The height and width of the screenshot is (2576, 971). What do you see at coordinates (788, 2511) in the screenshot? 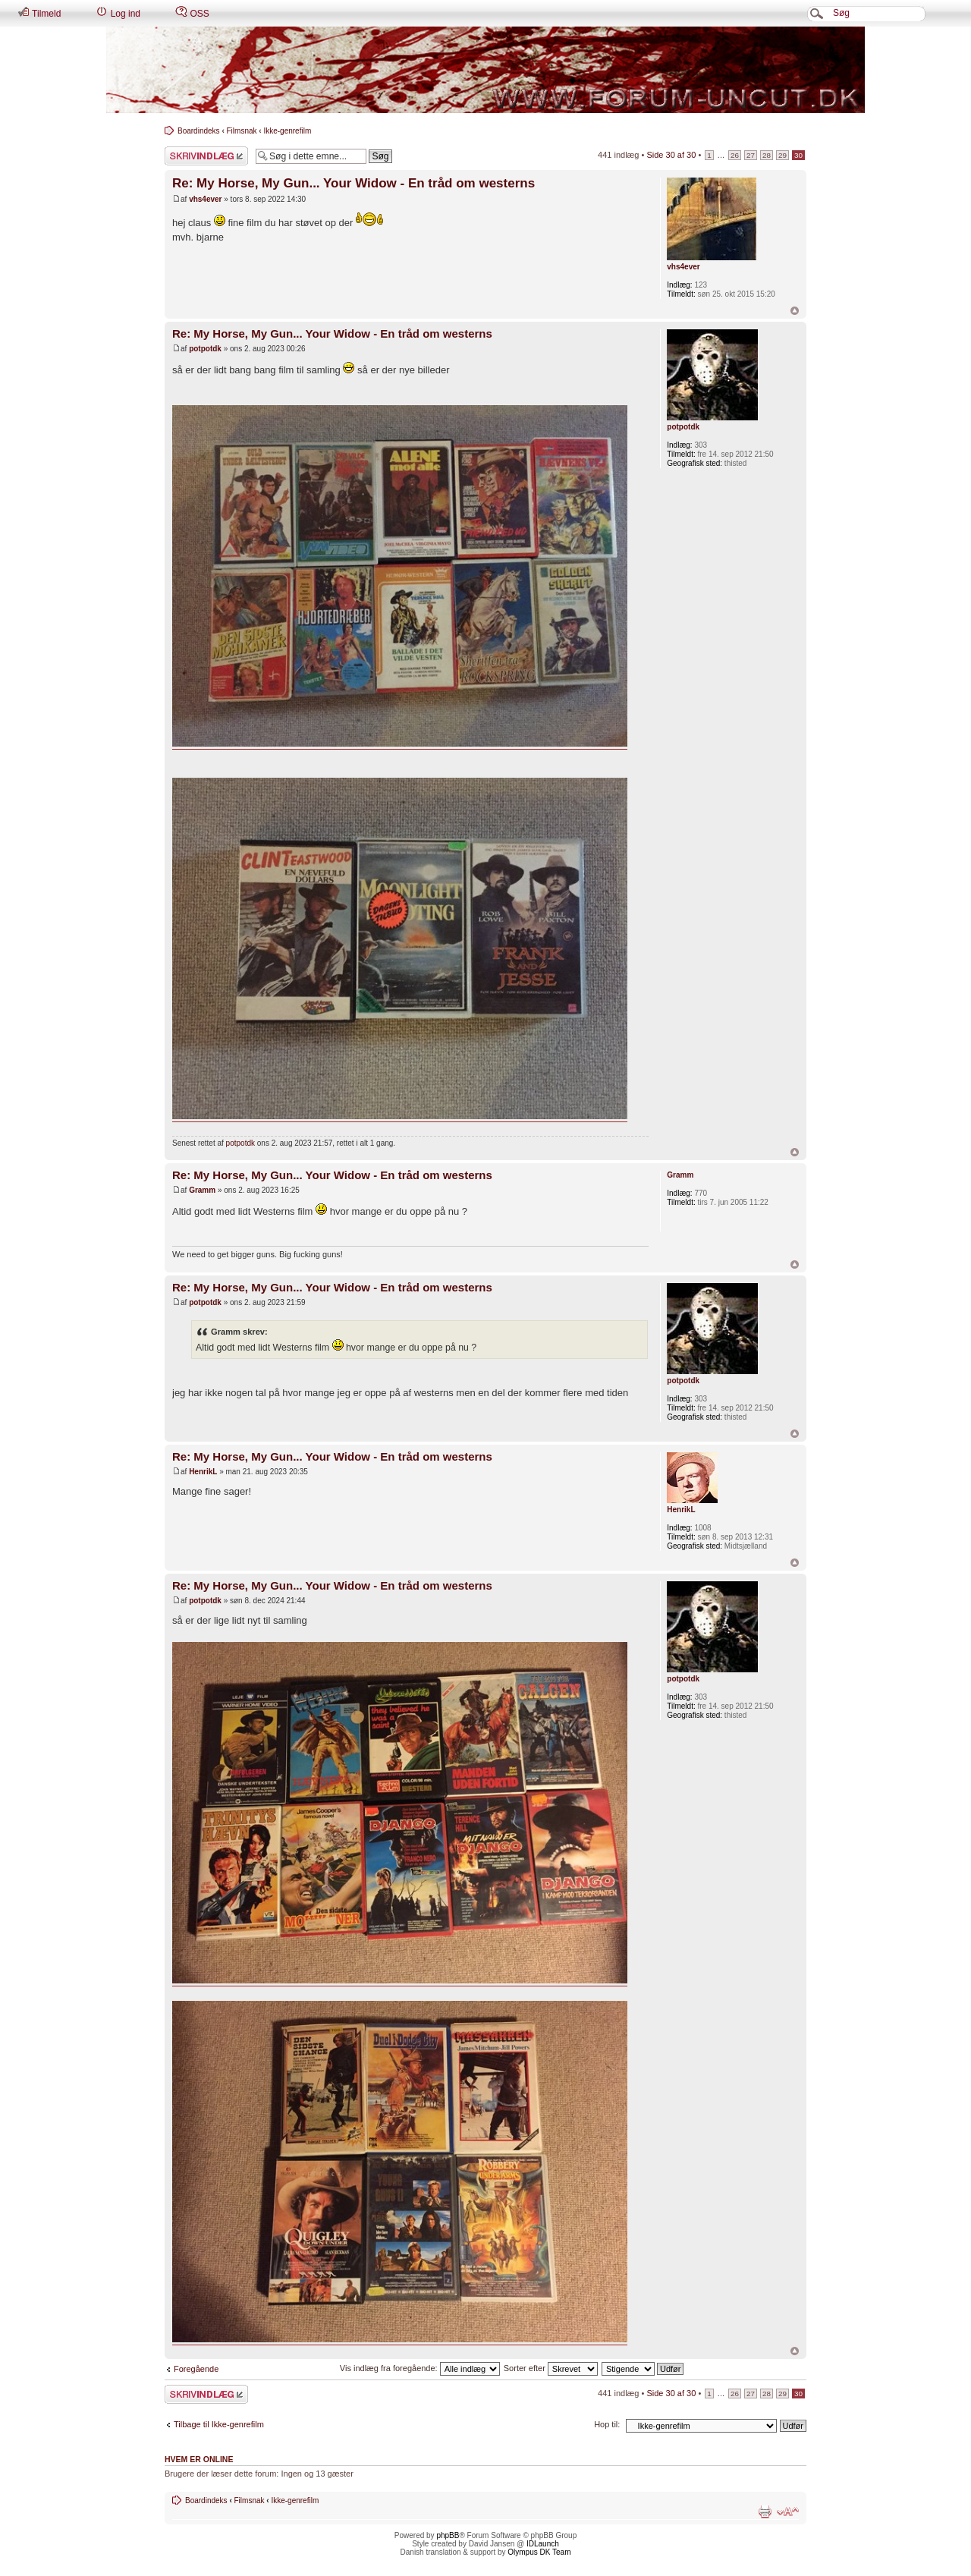
I see `Skift skriftstørrelse` at bounding box center [788, 2511].